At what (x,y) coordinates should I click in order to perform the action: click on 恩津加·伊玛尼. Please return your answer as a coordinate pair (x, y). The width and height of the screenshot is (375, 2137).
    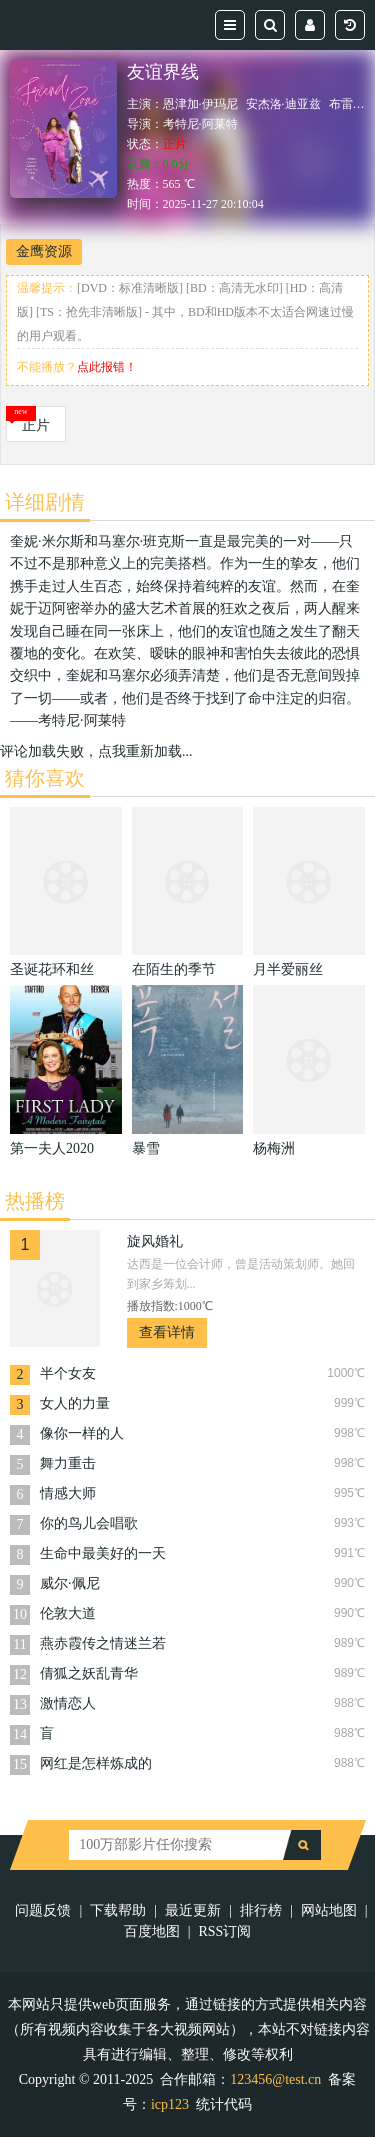
    Looking at the image, I should click on (200, 104).